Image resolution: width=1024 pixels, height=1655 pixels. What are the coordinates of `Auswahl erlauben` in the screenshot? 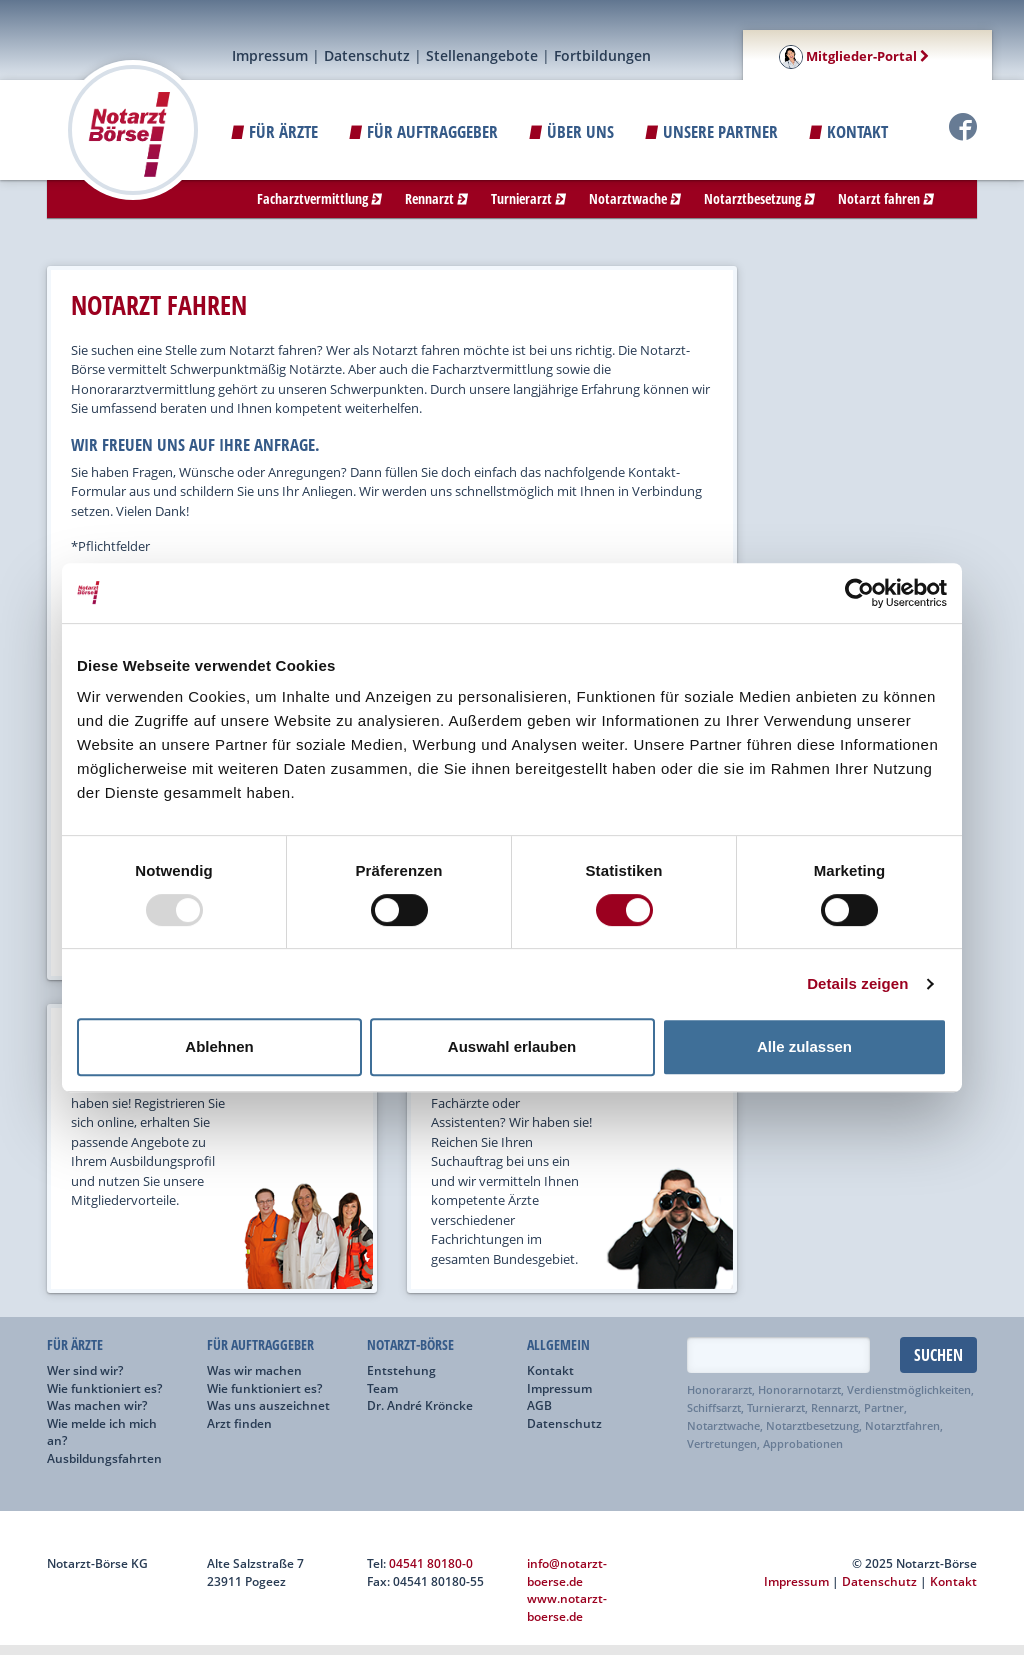 It's located at (512, 1046).